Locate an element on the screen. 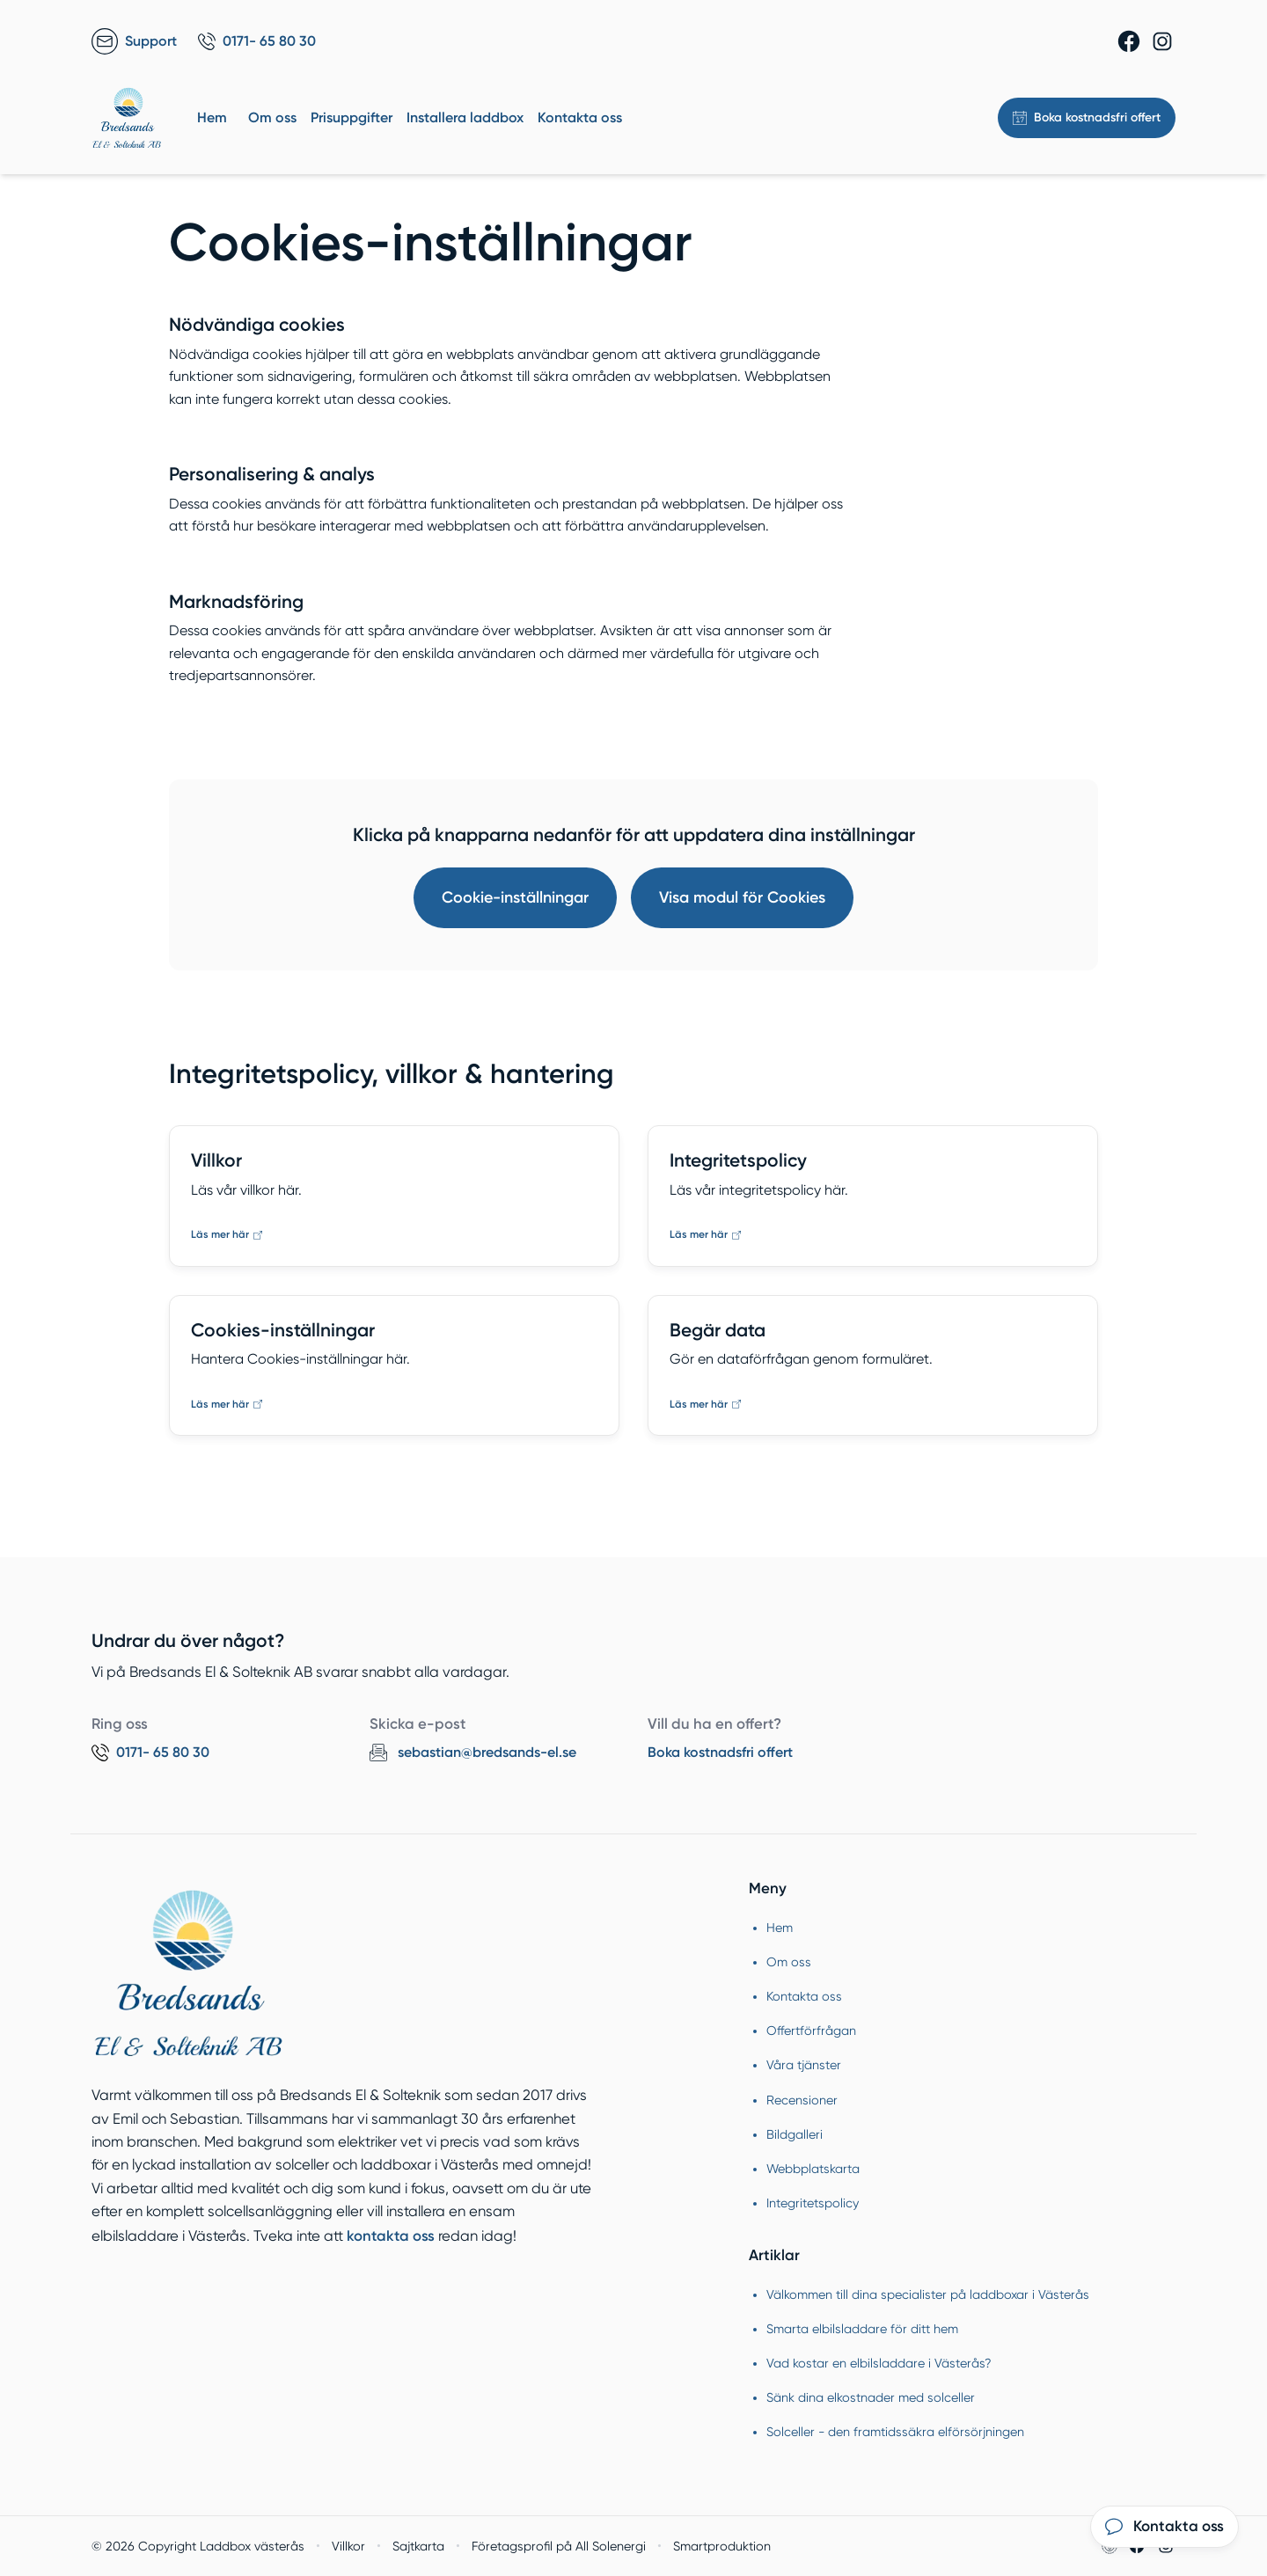 Image resolution: width=1267 pixels, height=2576 pixels. Sajtkarta is located at coordinates (418, 2546).